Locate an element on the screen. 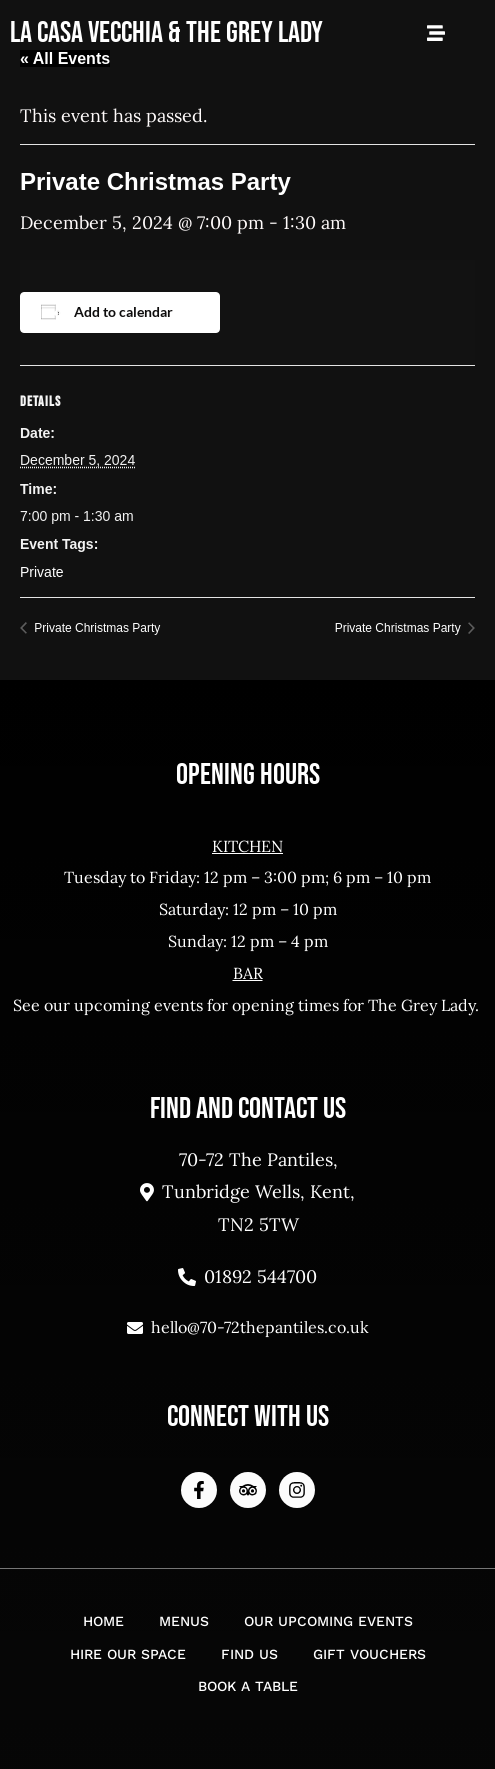  70-72 The Pantiles, Tunbridge Wells, Kent, TN2 5TW is located at coordinates (247, 1192).